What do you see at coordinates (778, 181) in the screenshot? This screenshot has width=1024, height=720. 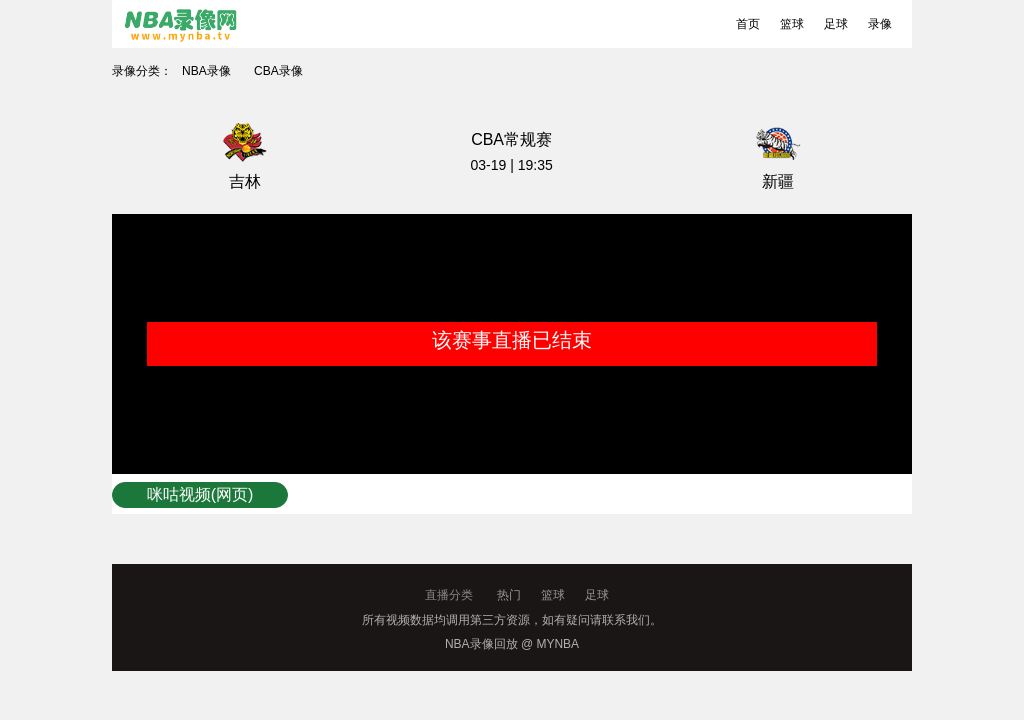 I see `新疆` at bounding box center [778, 181].